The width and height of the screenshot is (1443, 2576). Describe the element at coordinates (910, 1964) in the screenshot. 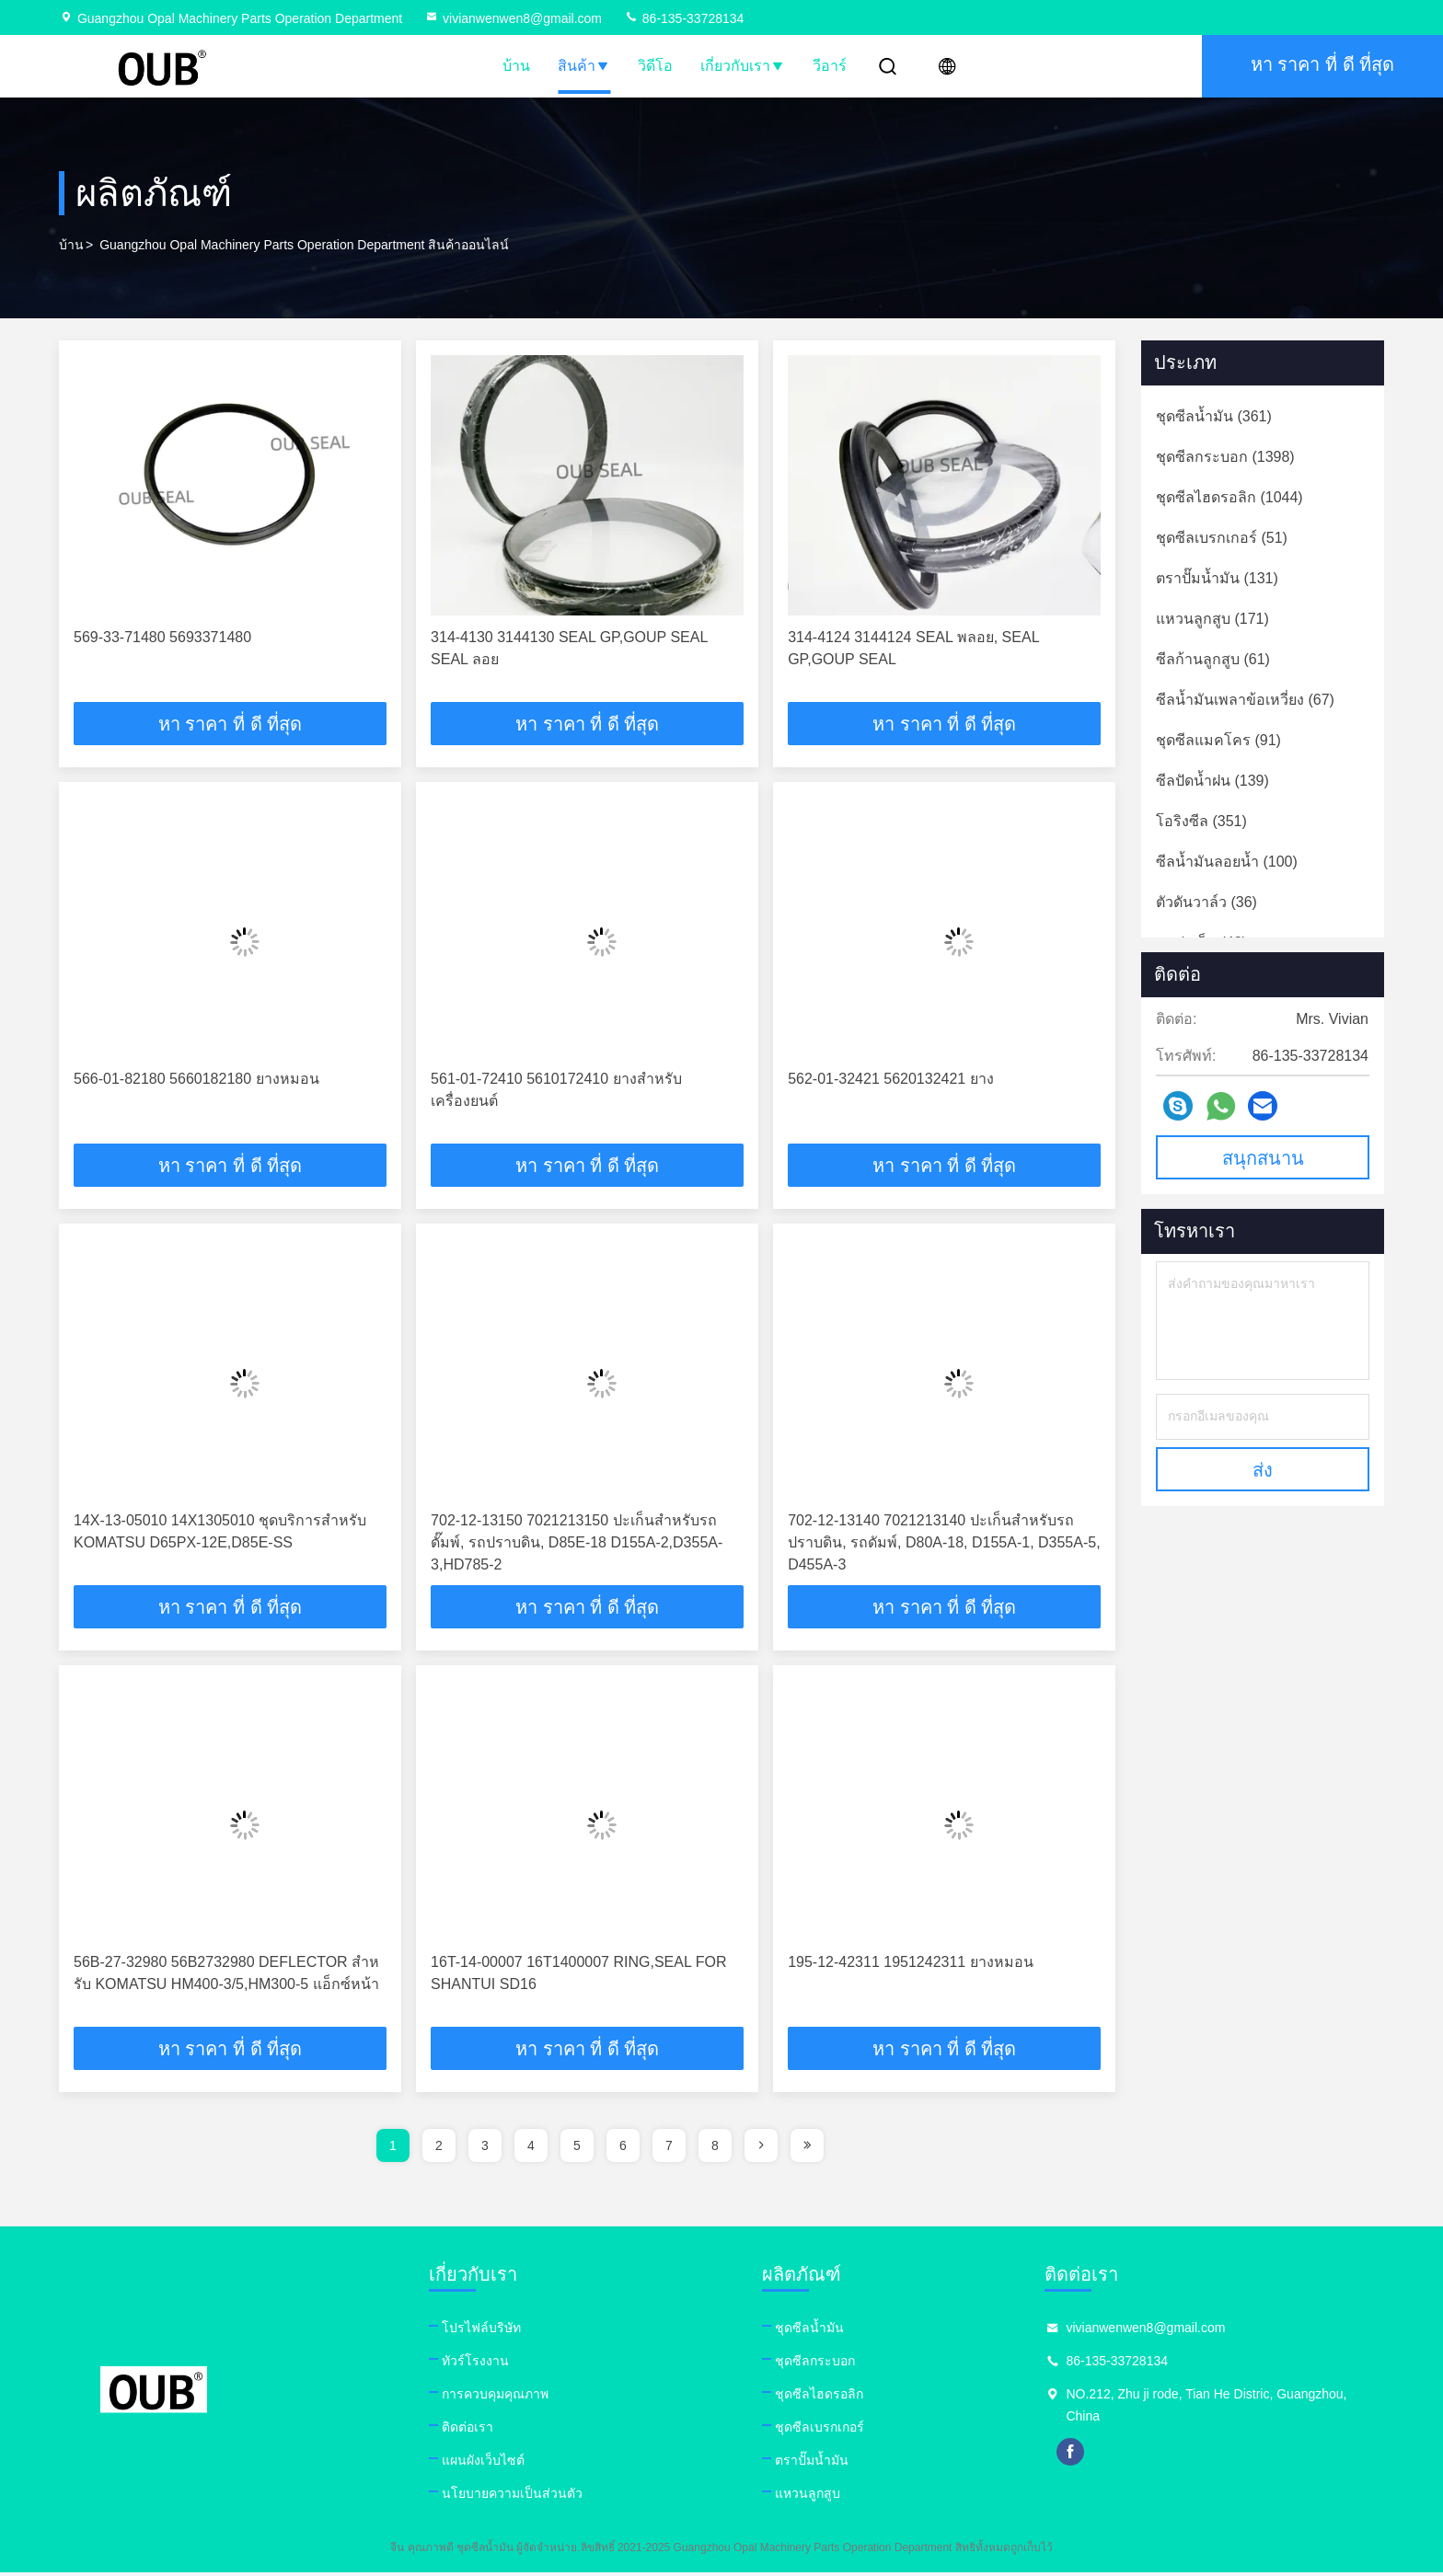

I see `195-12-42311 1951242311 ยางหมอน` at that location.